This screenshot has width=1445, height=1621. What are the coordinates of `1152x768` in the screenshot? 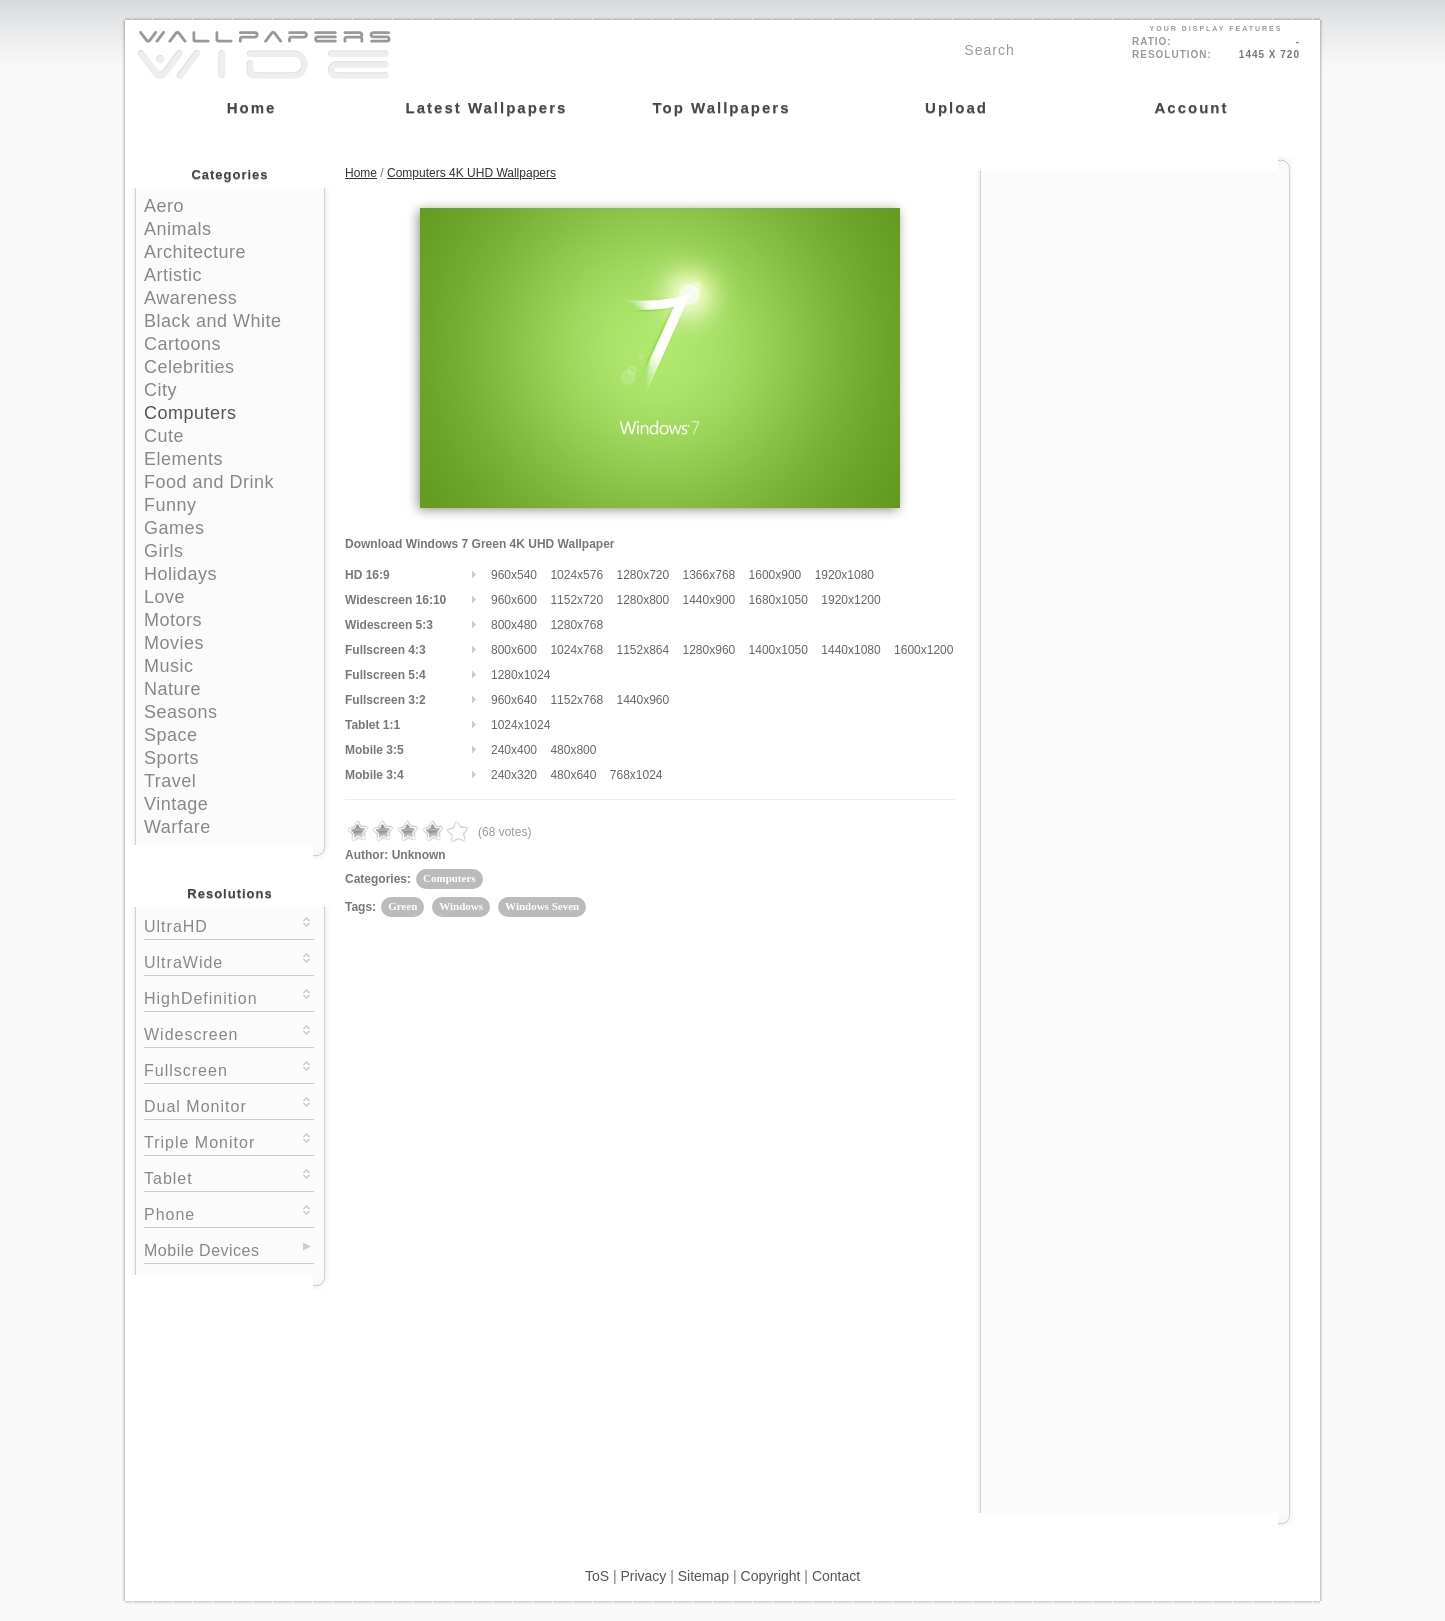 It's located at (576, 700).